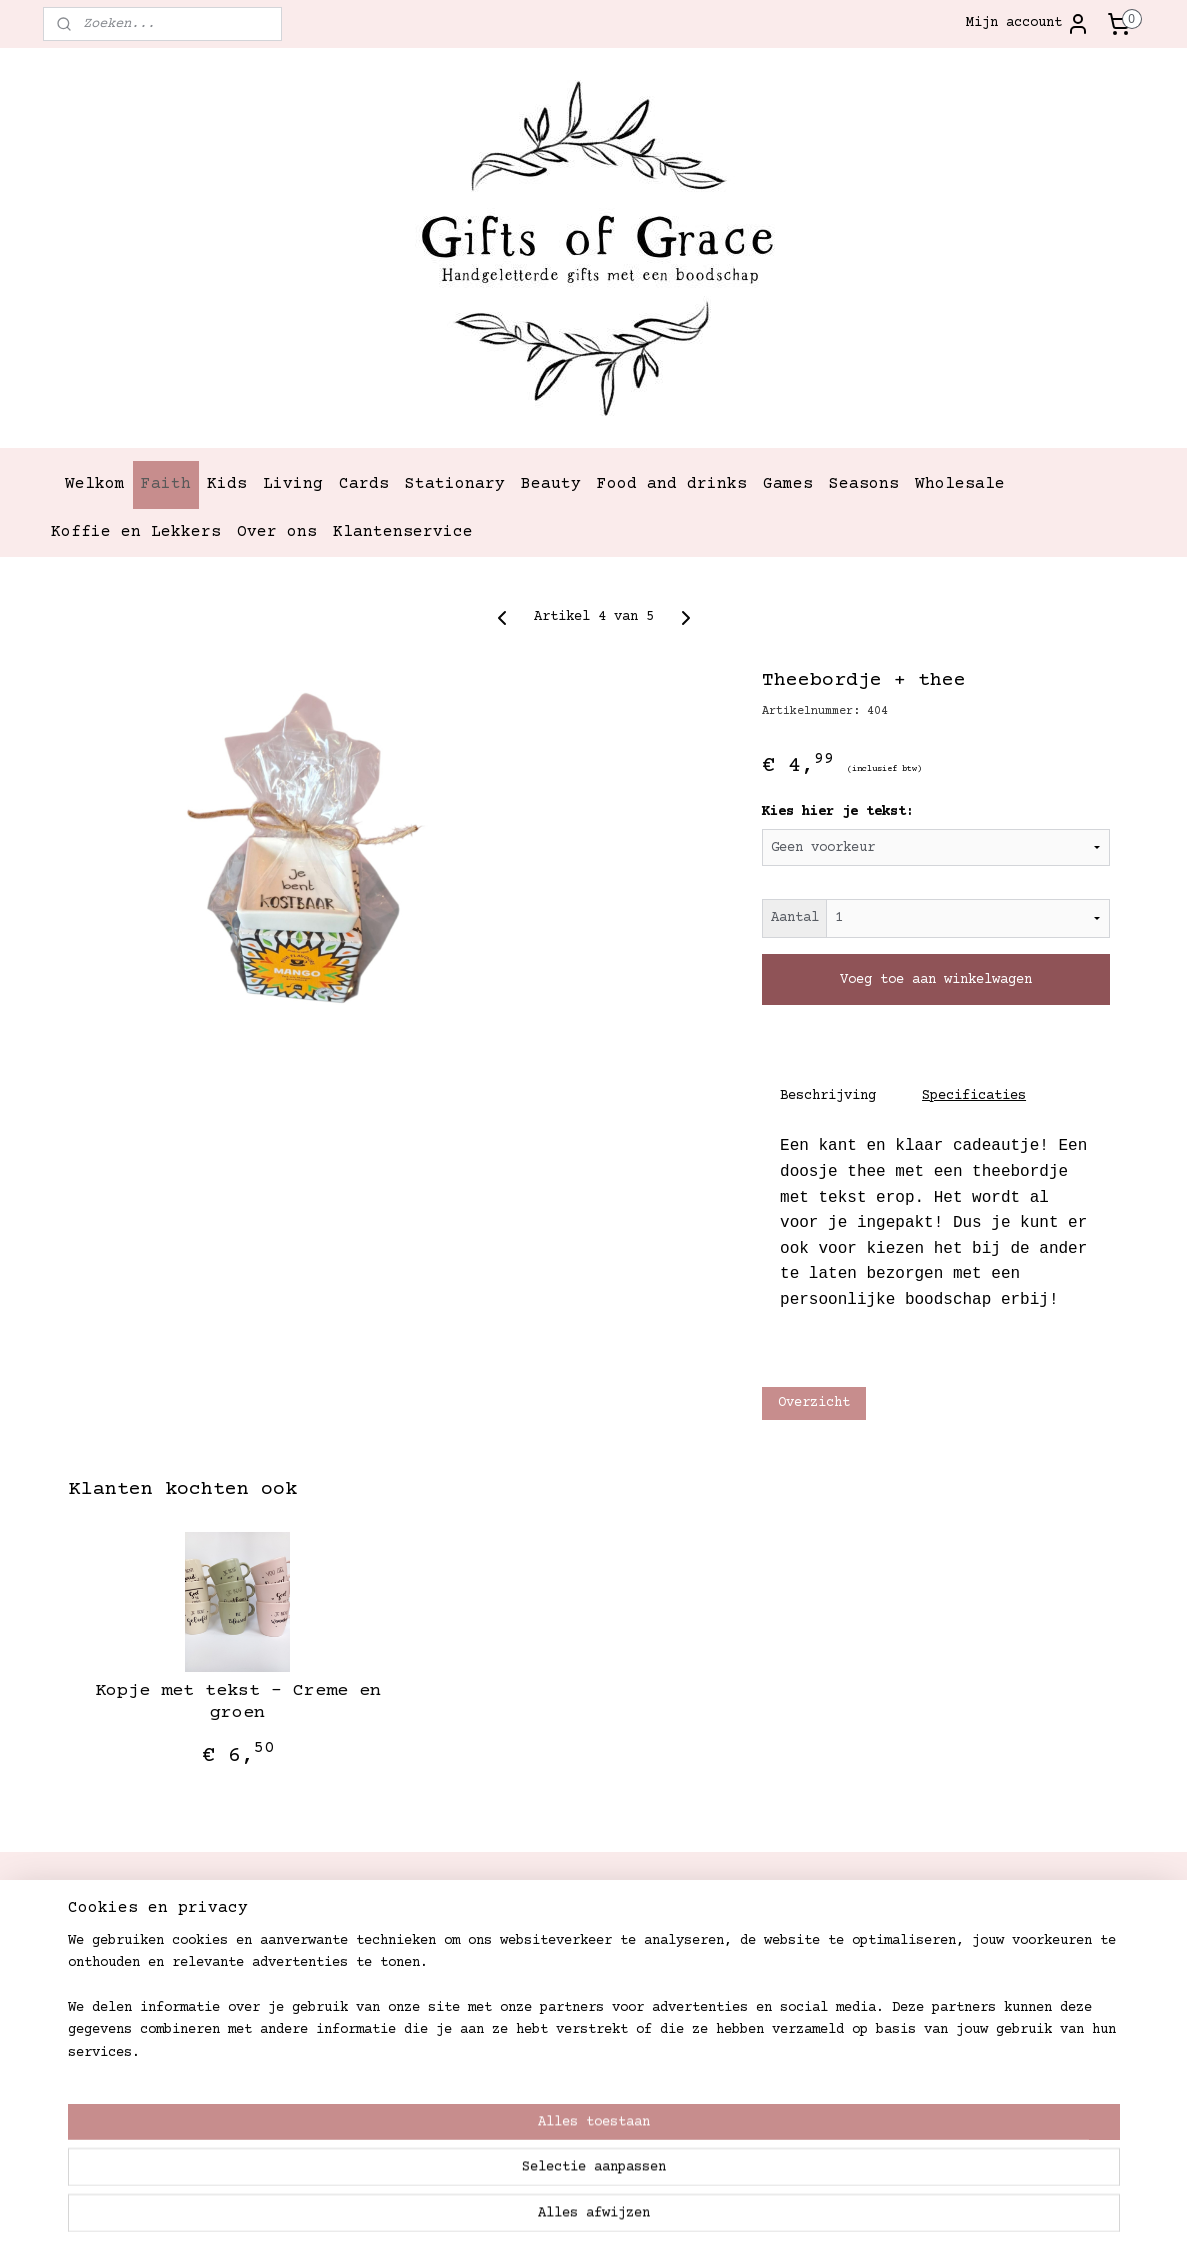 This screenshot has height=2256, width=1187. What do you see at coordinates (513, 2219) in the screenshot?
I see `sitemap` at bounding box center [513, 2219].